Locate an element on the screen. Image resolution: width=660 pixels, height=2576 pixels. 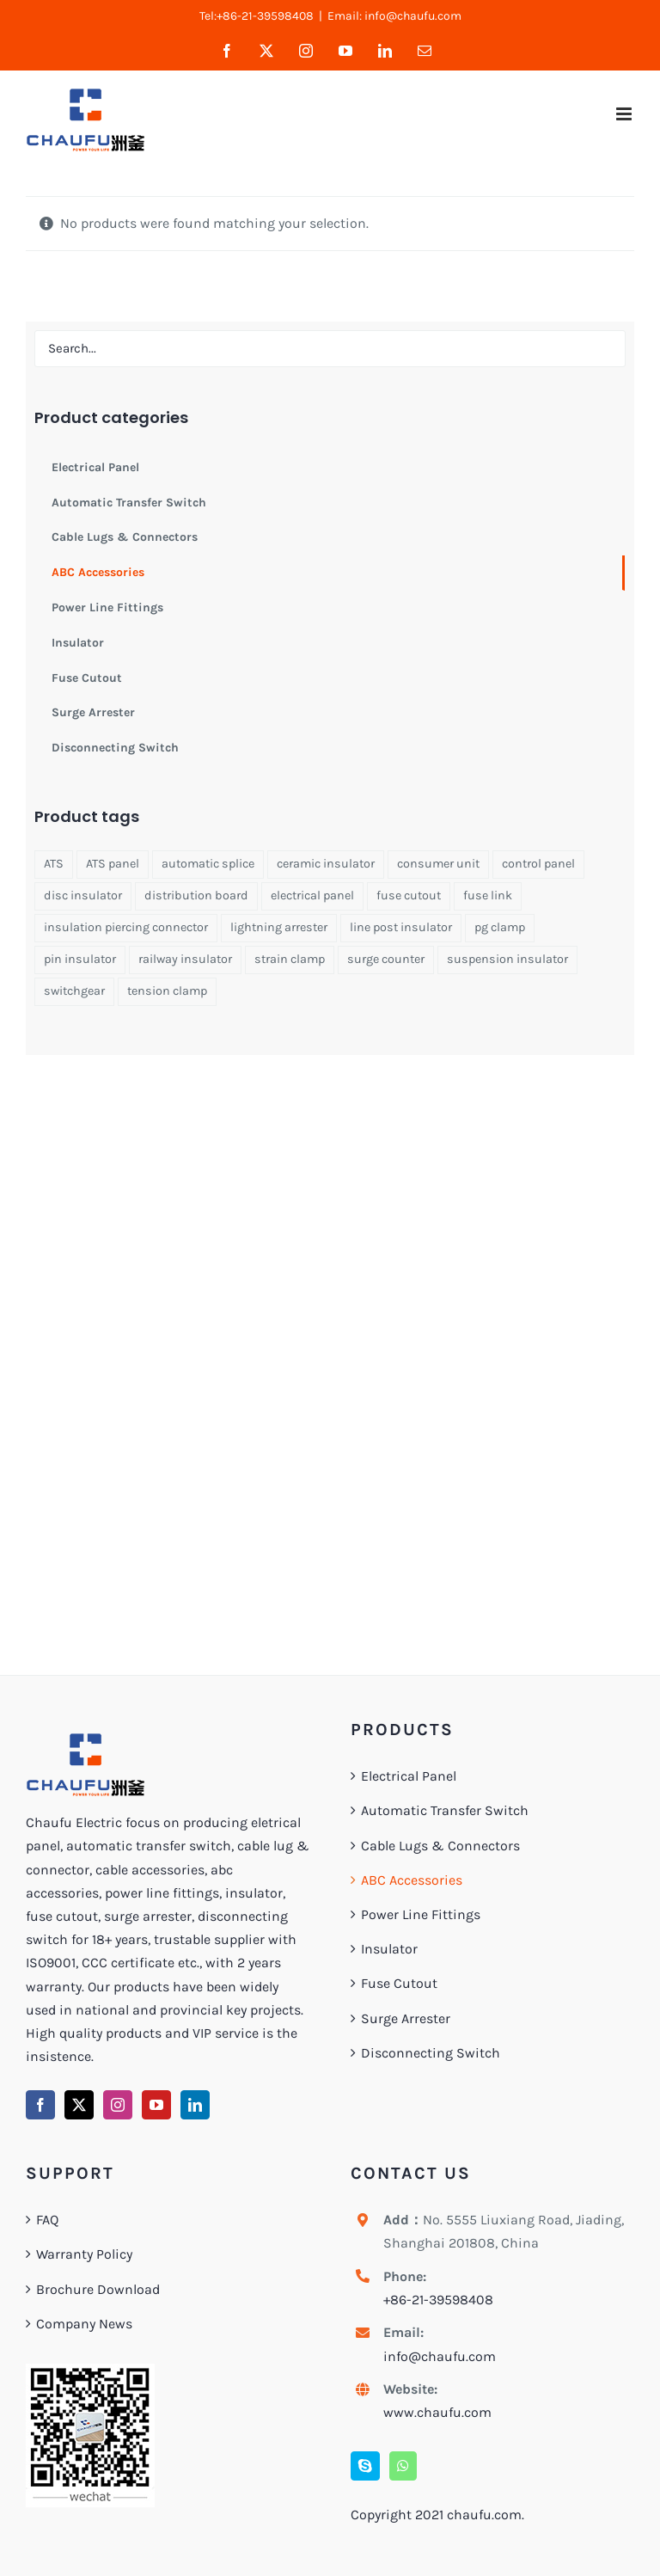
[Toggle mobile menu] is located at coordinates (625, 114).